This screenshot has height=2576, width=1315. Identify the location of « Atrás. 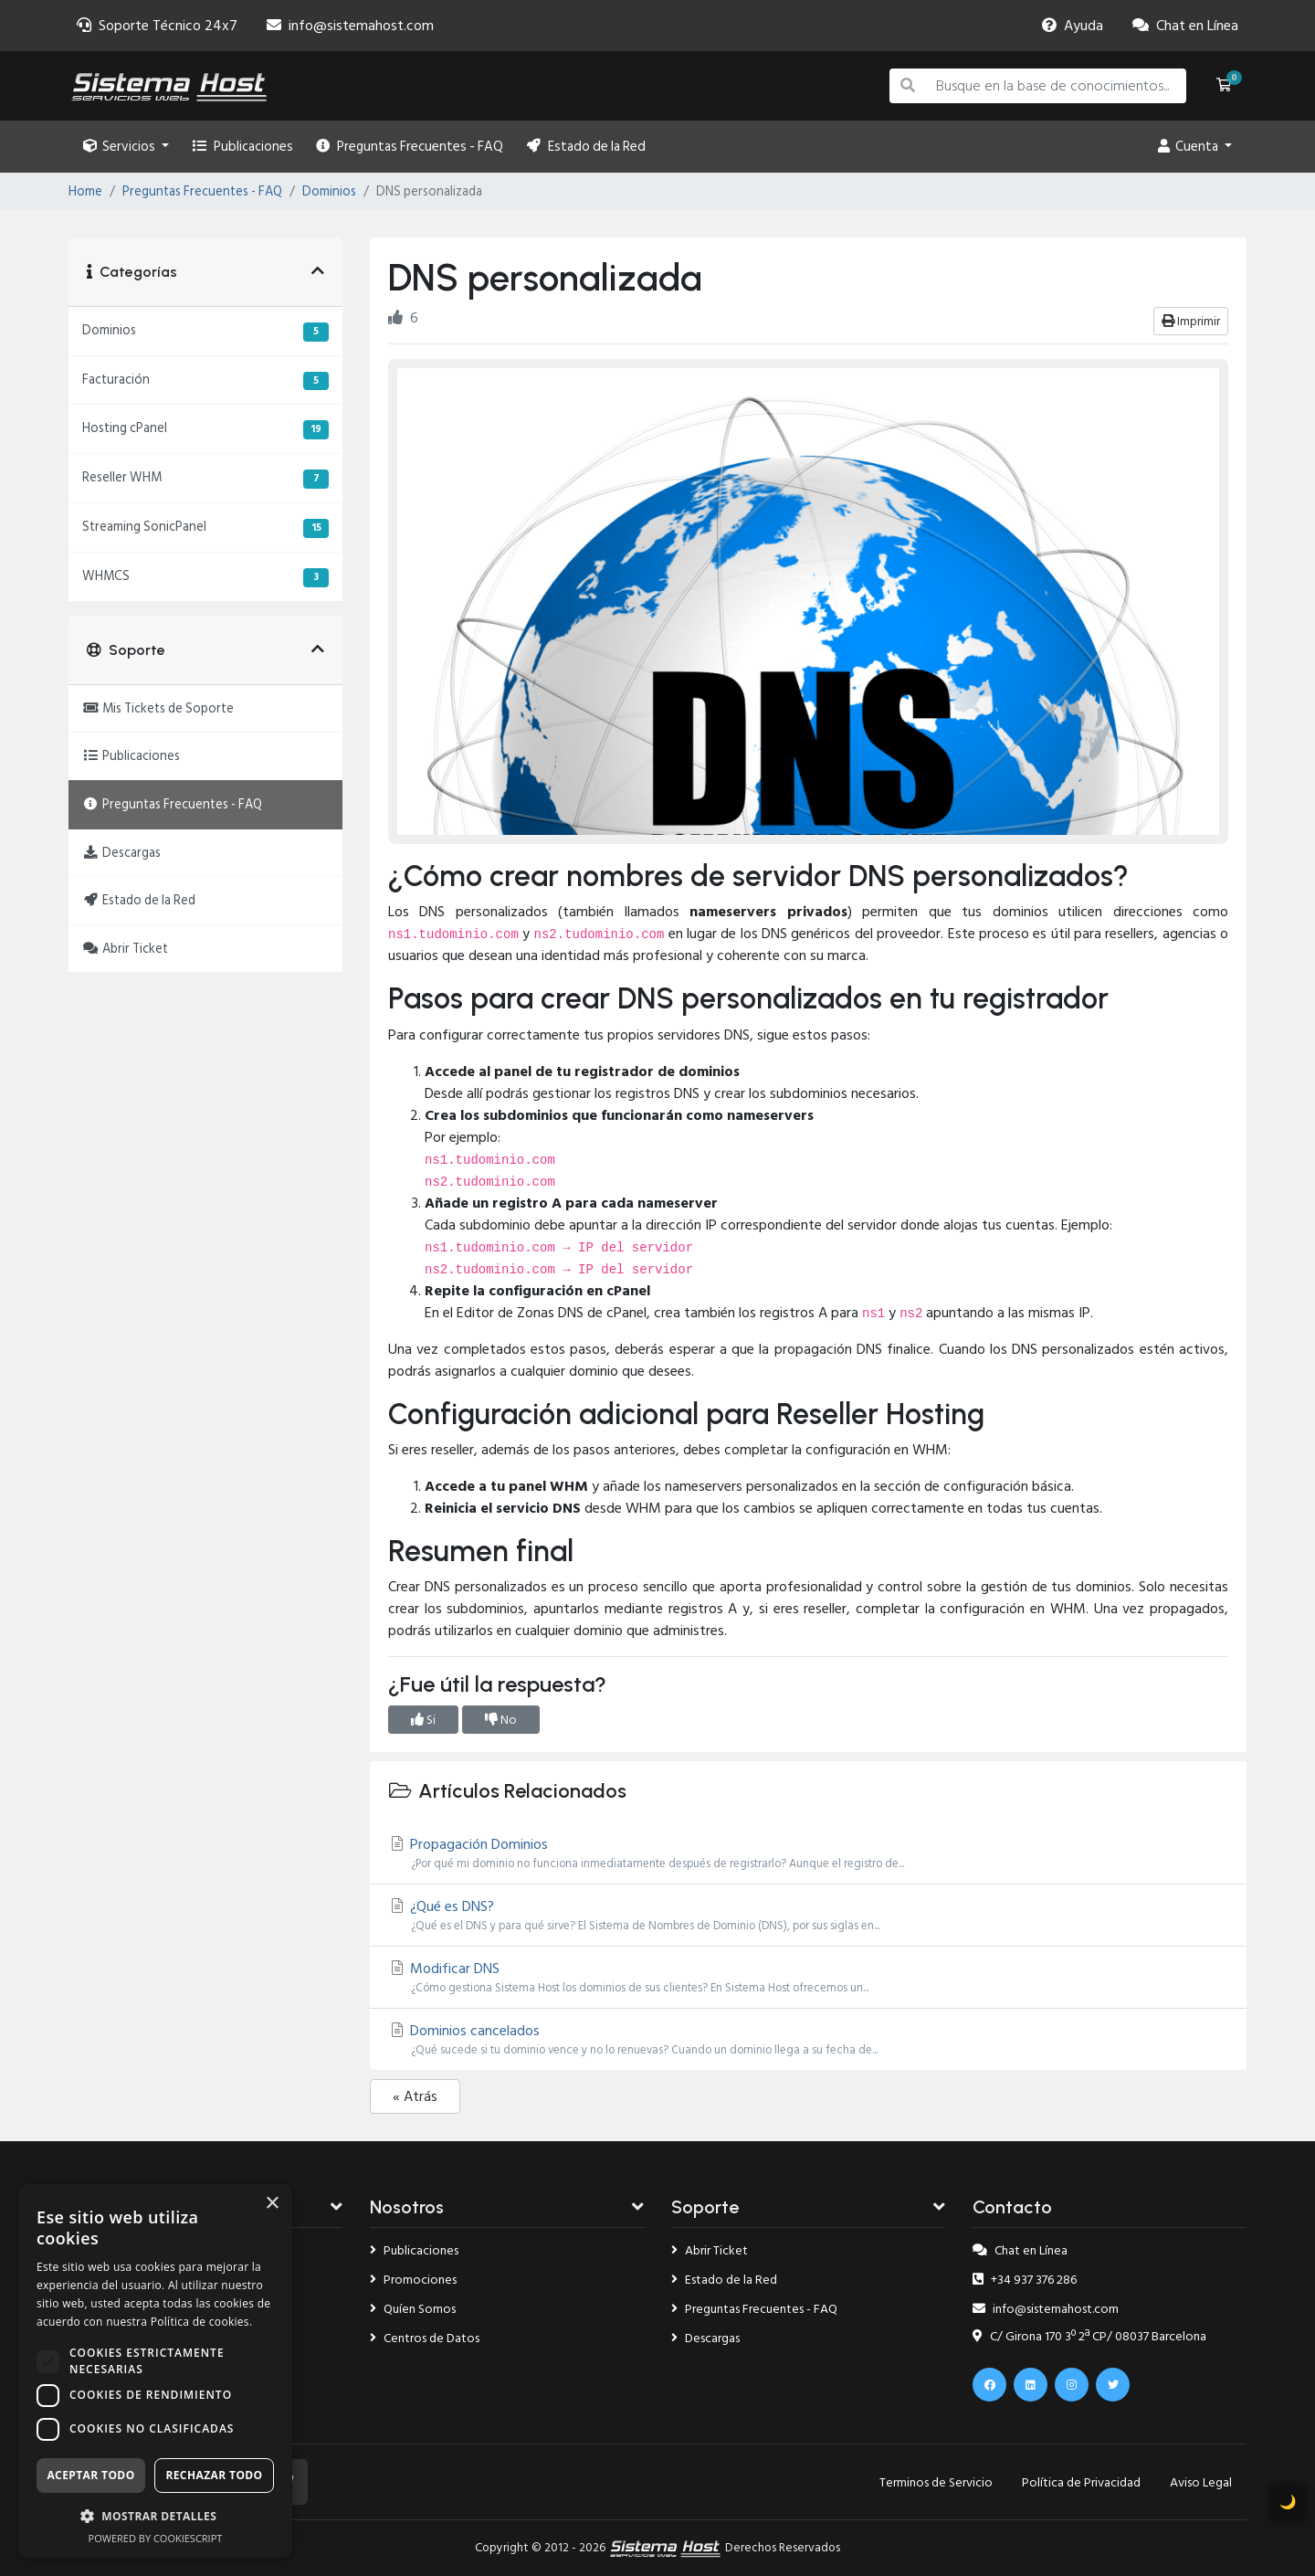
(415, 2096).